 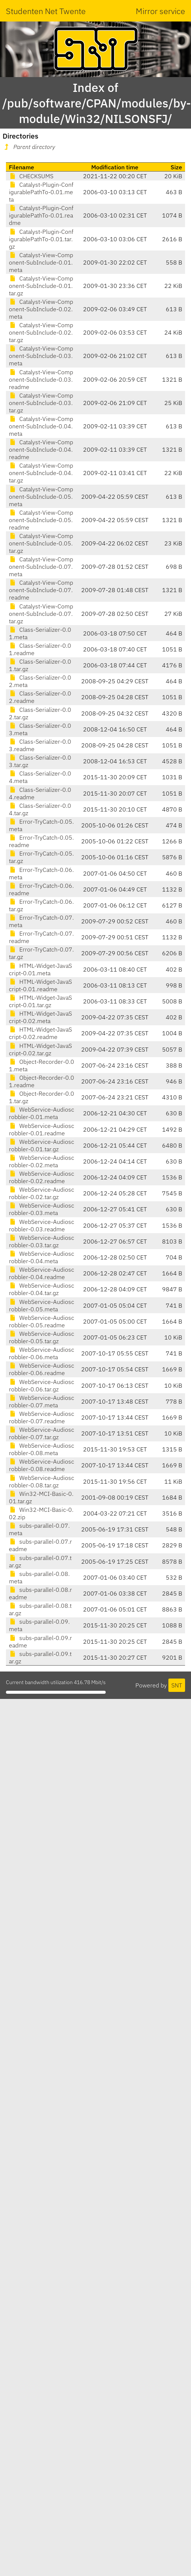 What do you see at coordinates (40, 1001) in the screenshot?
I see `HTML-Widget-JavaScript-0.01.tar.gz` at bounding box center [40, 1001].